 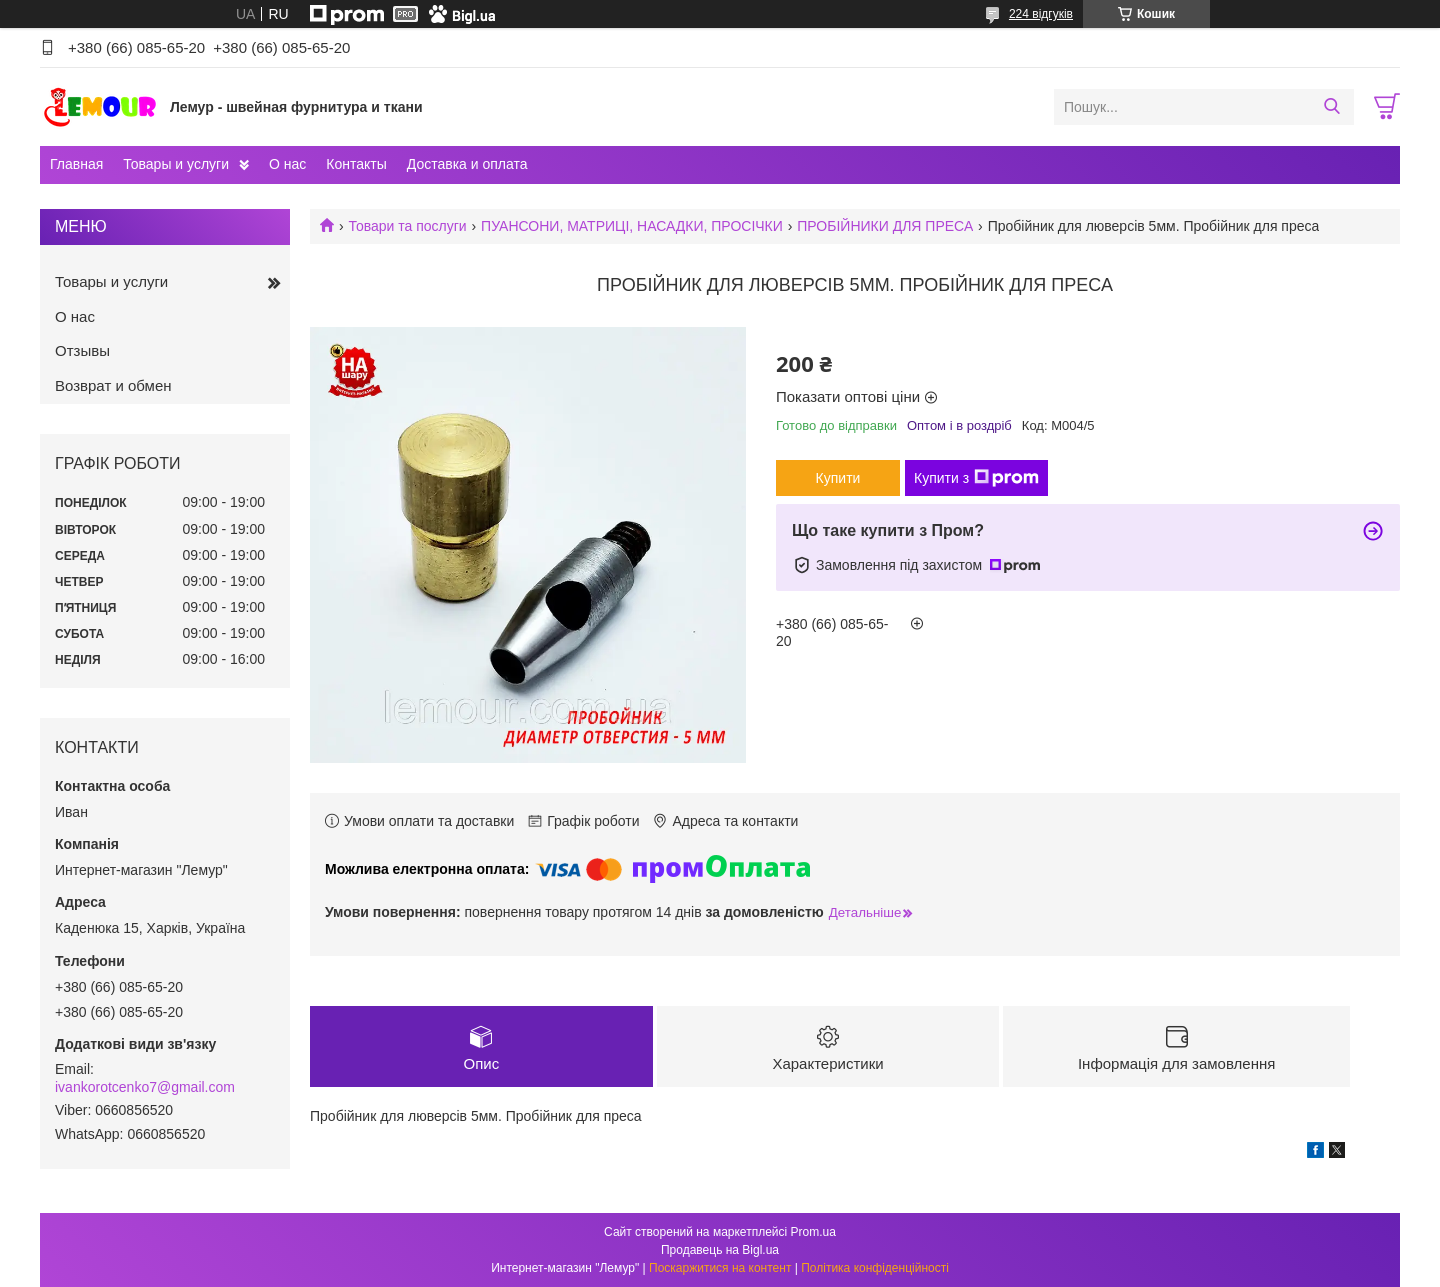 I want to click on Продавець на Bigl.ua, so click(x=720, y=1250).